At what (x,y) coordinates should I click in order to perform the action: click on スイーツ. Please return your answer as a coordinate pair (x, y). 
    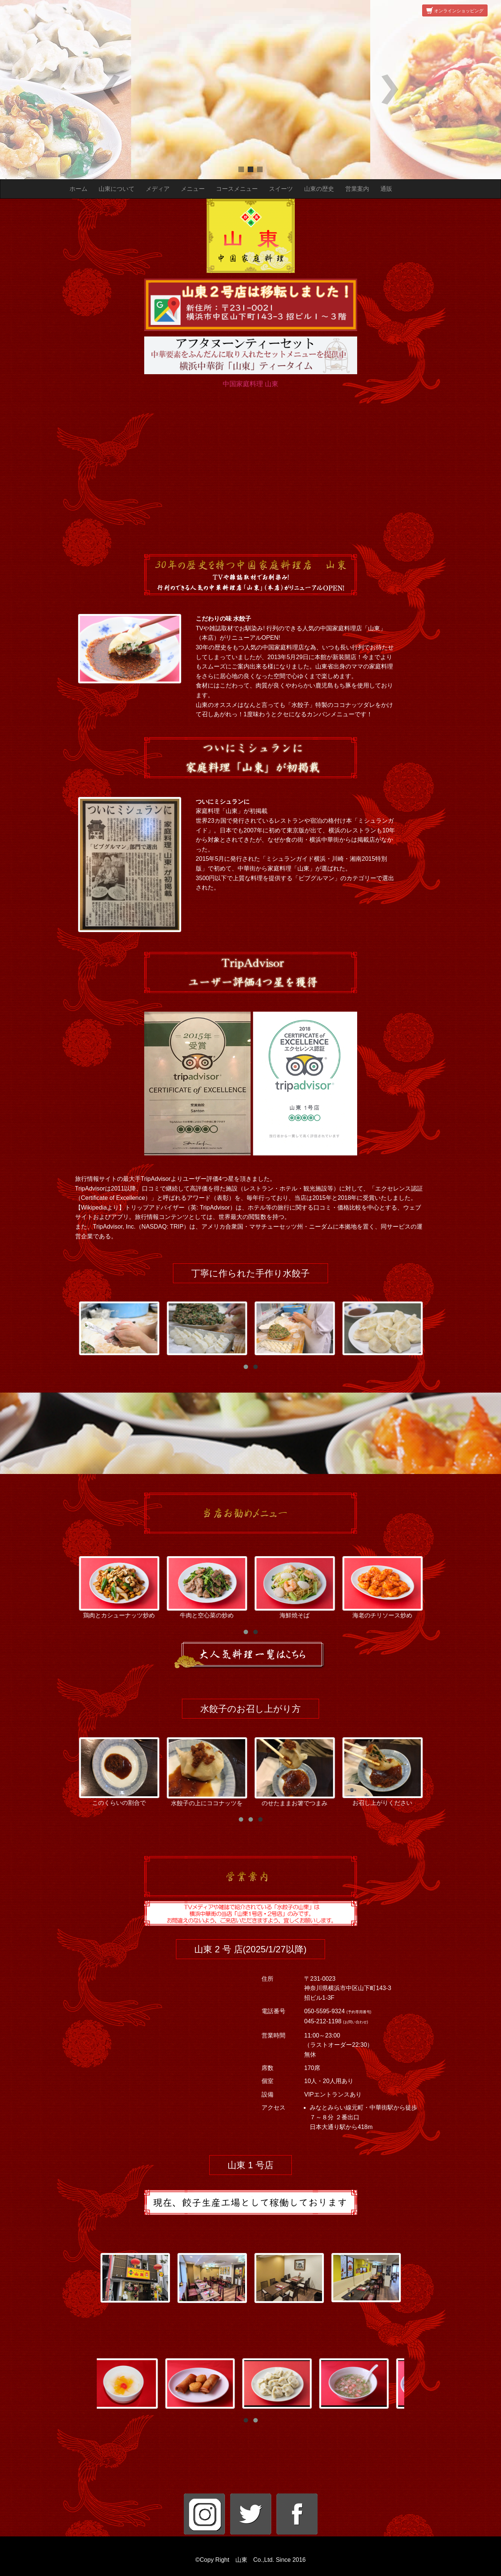
    Looking at the image, I should click on (281, 189).